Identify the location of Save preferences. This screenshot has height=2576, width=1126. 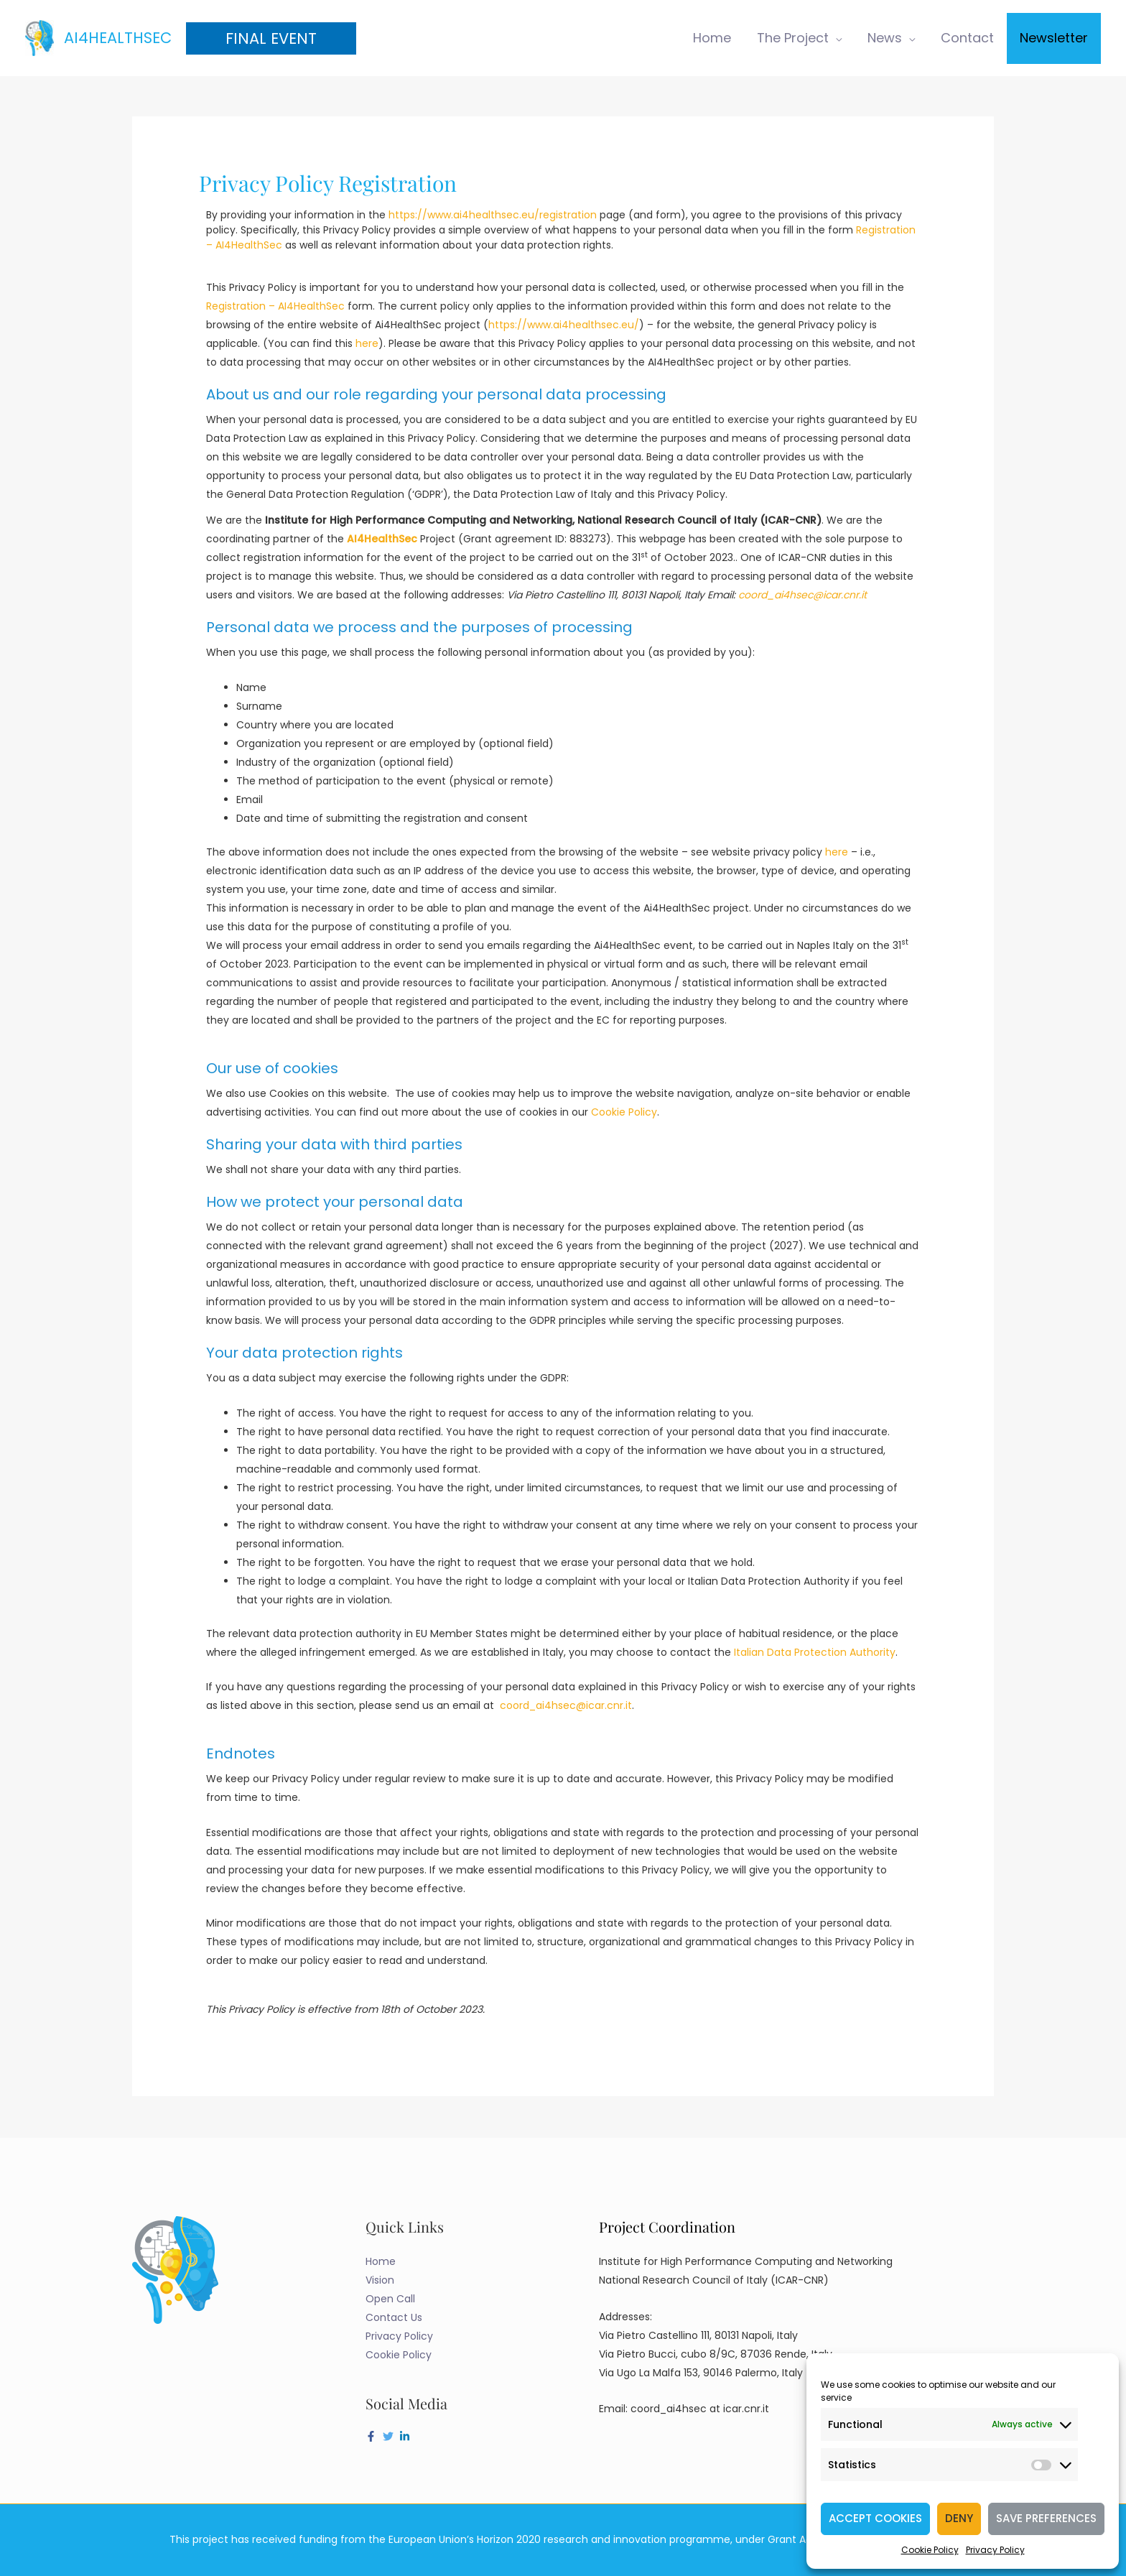
(1046, 2518).